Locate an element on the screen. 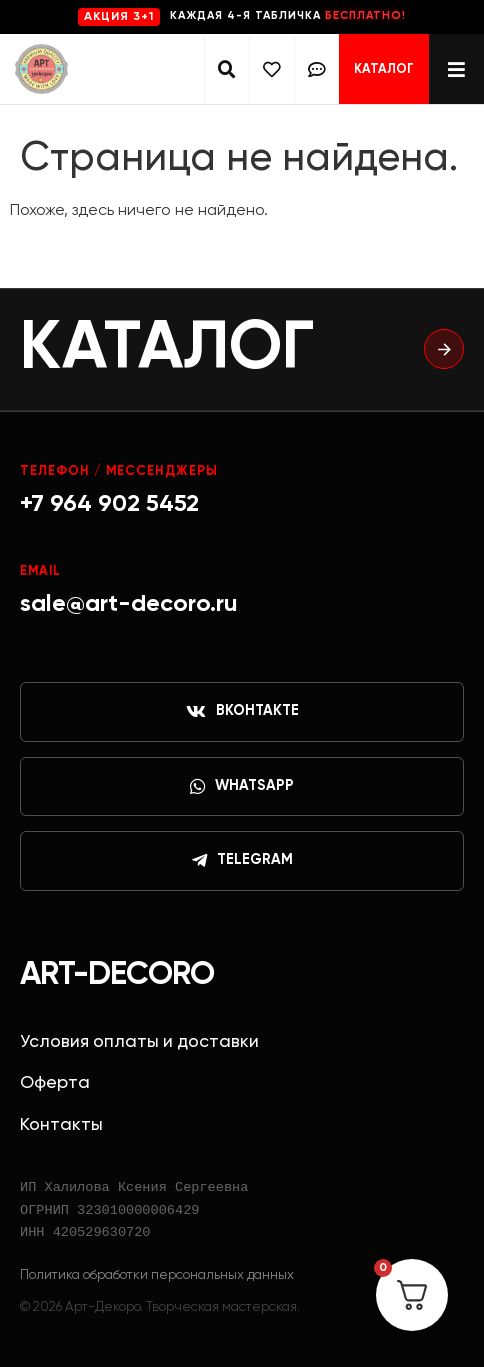 Image resolution: width=484 pixels, height=1367 pixels. Оферта is located at coordinates (55, 1083).